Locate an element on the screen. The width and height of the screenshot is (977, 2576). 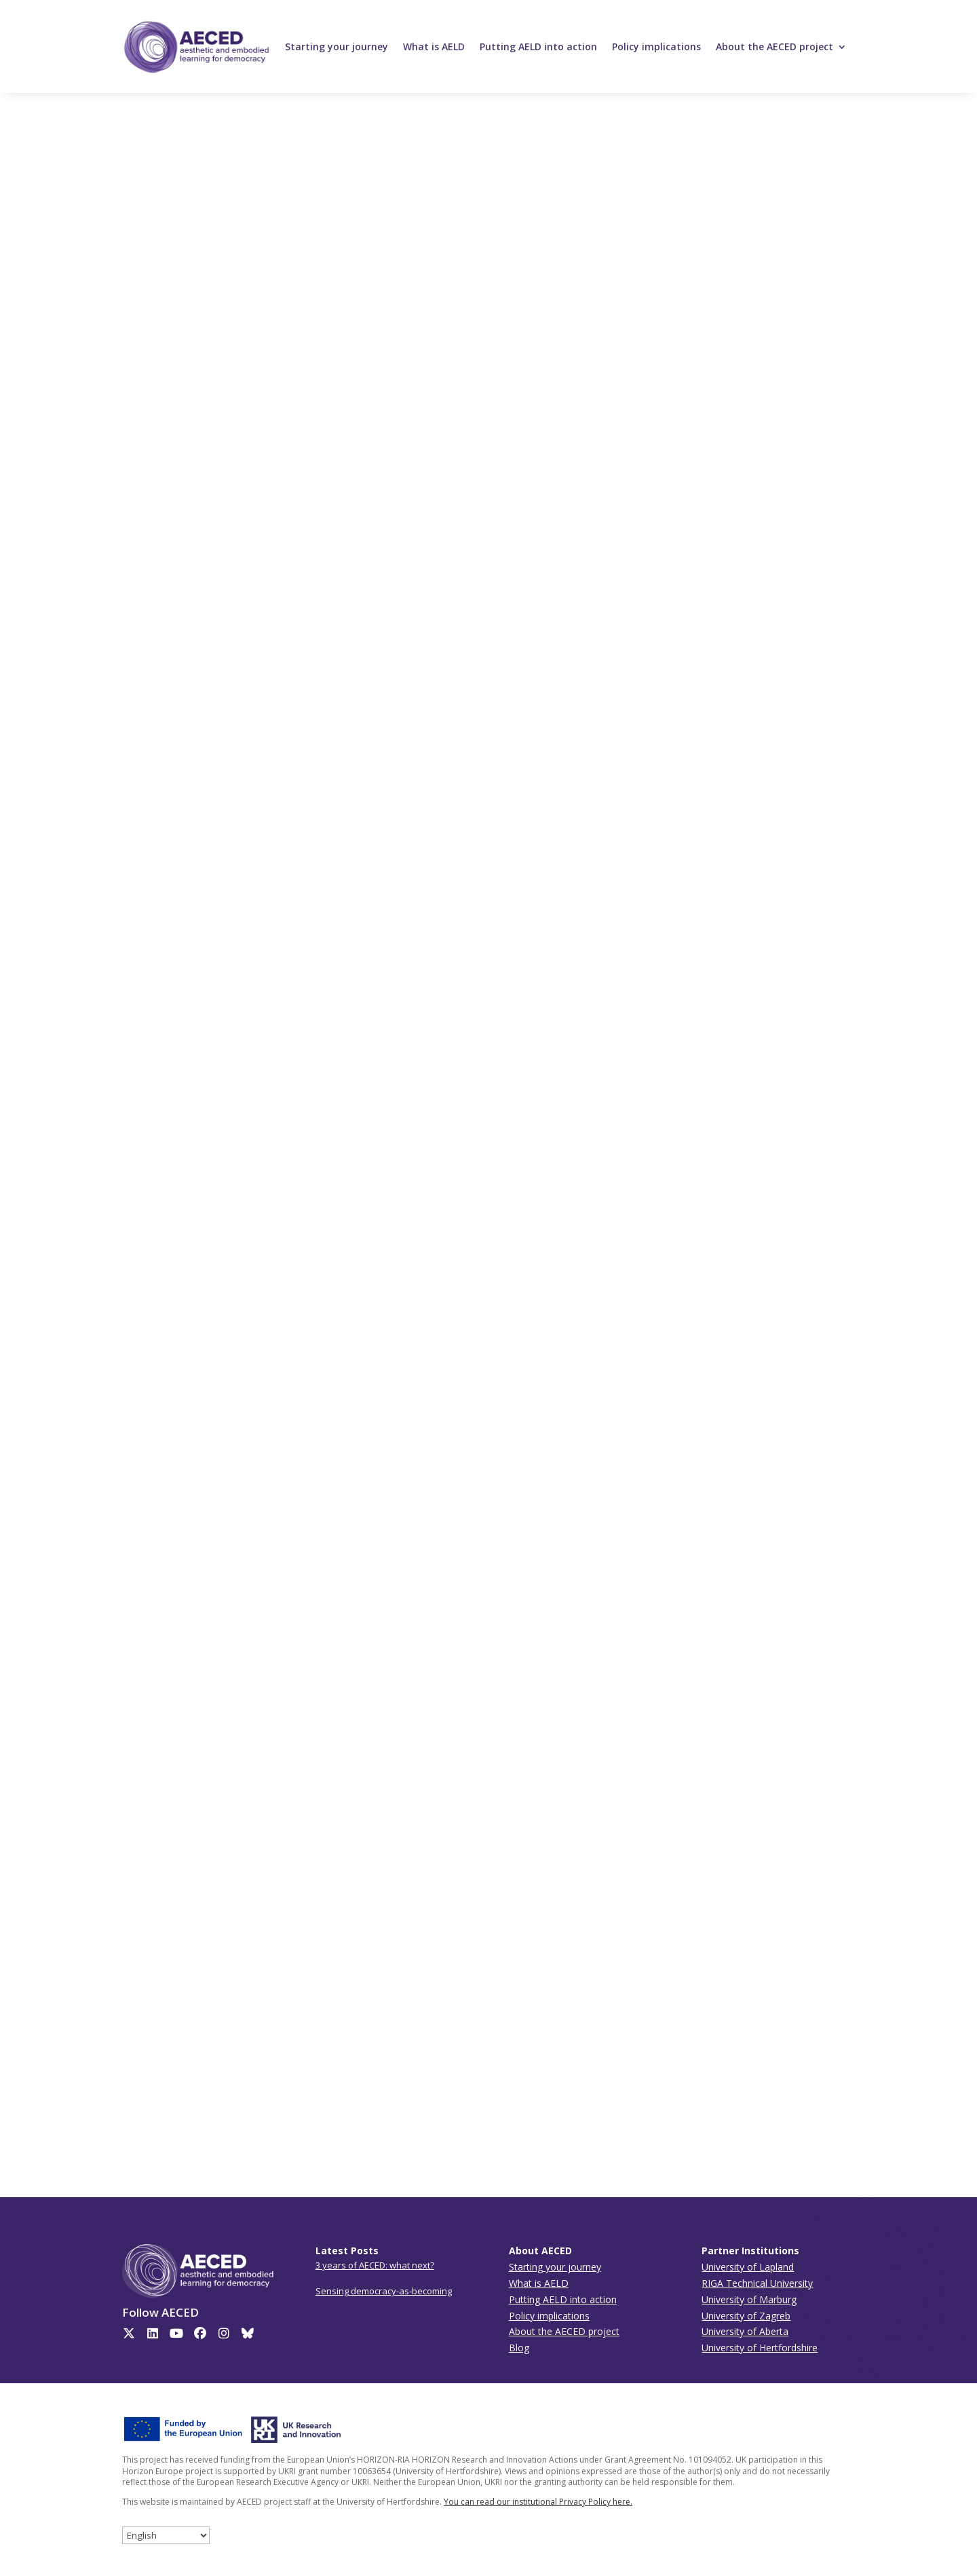
University of Aberta is located at coordinates (745, 2331).